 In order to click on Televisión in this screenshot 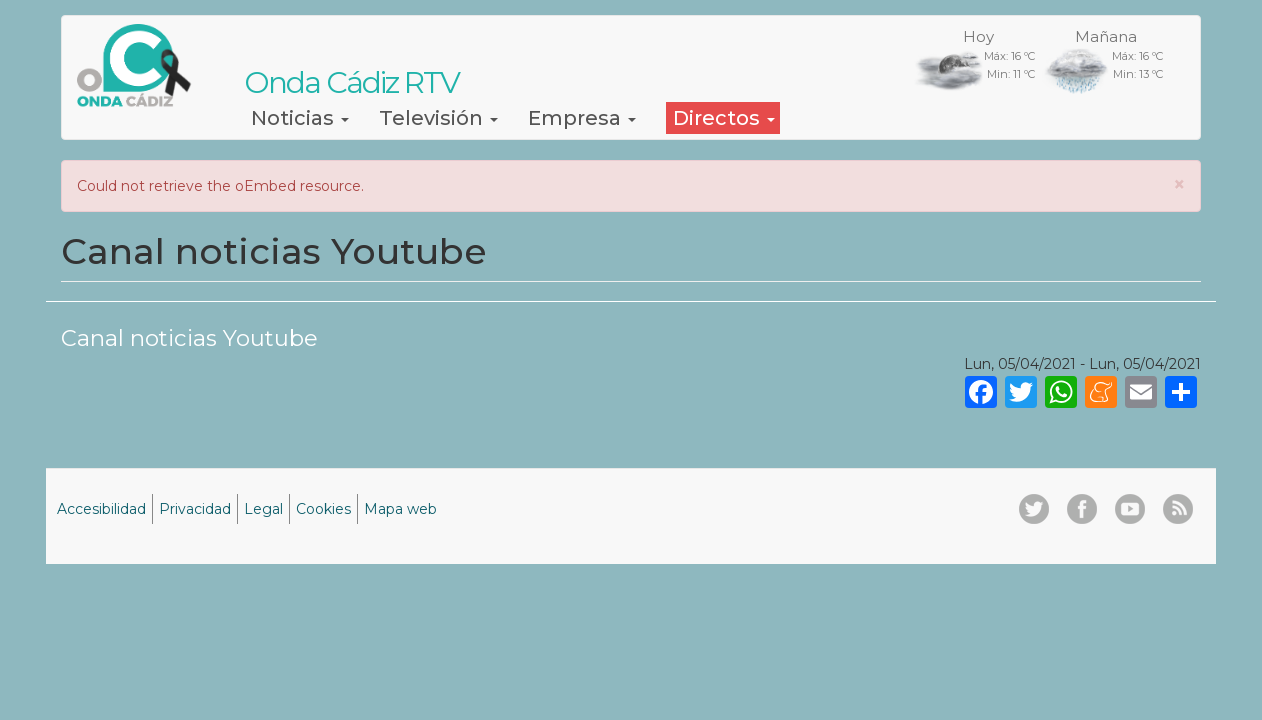, I will do `click(438, 118)`.